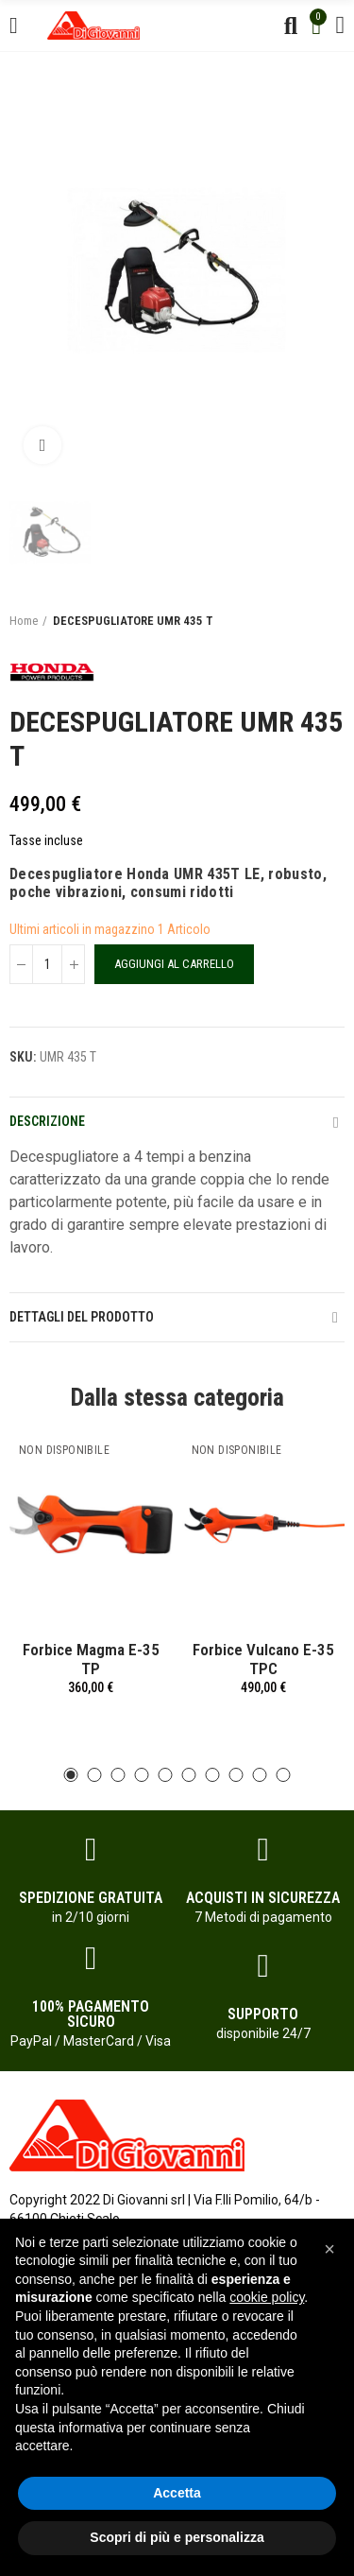 This screenshot has height=2576, width=354. What do you see at coordinates (263, 1659) in the screenshot?
I see `Forbice Vulcano E-35 TPC` at bounding box center [263, 1659].